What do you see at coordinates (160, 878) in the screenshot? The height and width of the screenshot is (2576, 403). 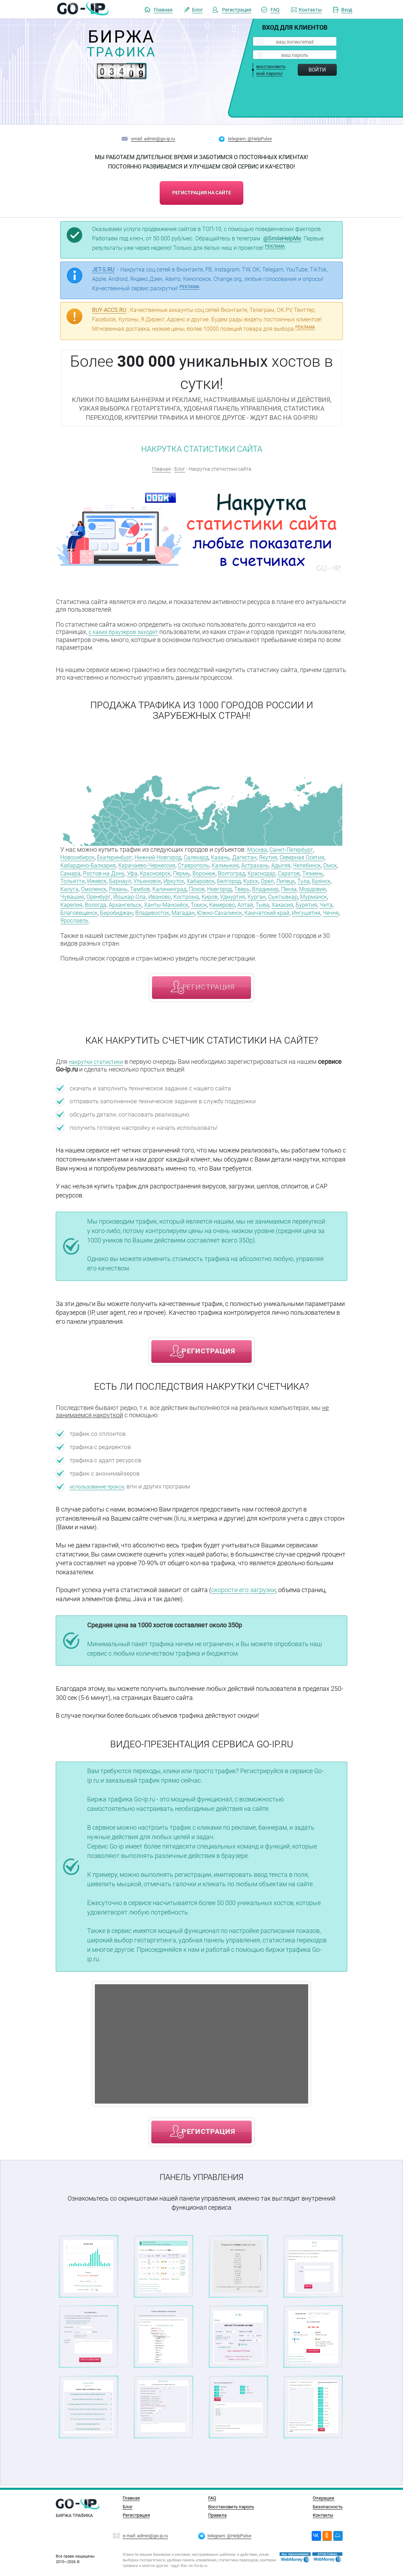 I see `Тольятти` at bounding box center [160, 878].